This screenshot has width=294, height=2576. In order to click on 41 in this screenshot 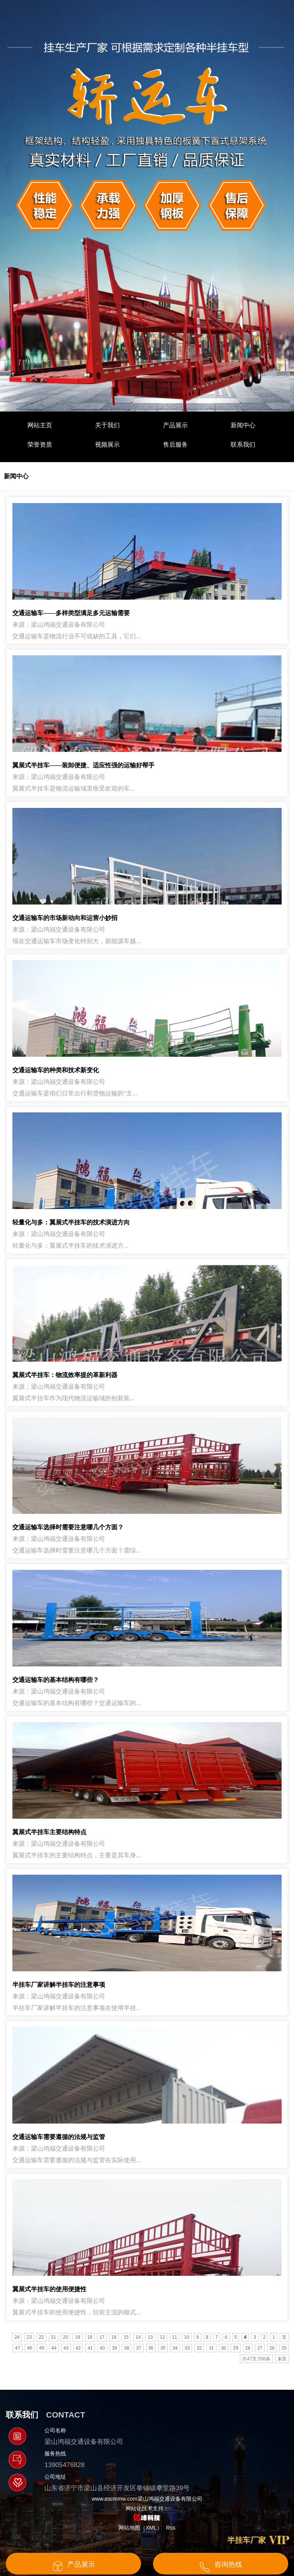, I will do `click(90, 2348)`.